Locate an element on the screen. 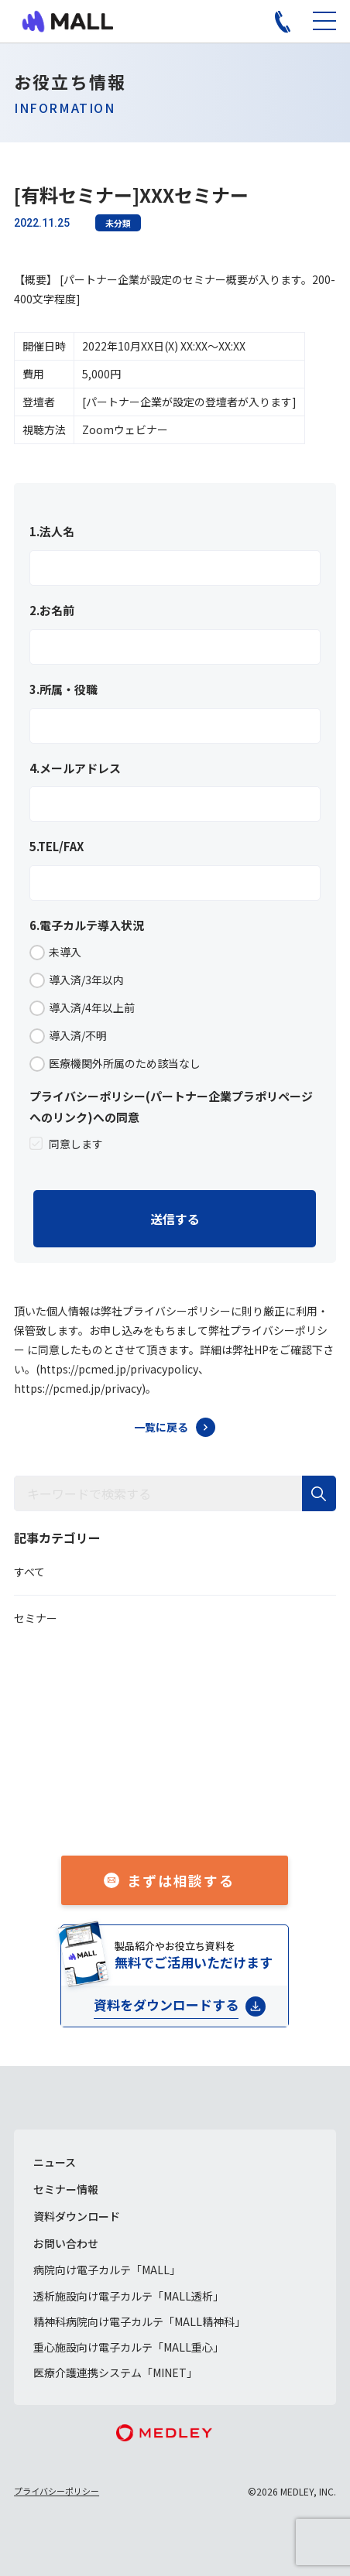 This screenshot has height=2576, width=350. セミナー情報 is located at coordinates (65, 2189).